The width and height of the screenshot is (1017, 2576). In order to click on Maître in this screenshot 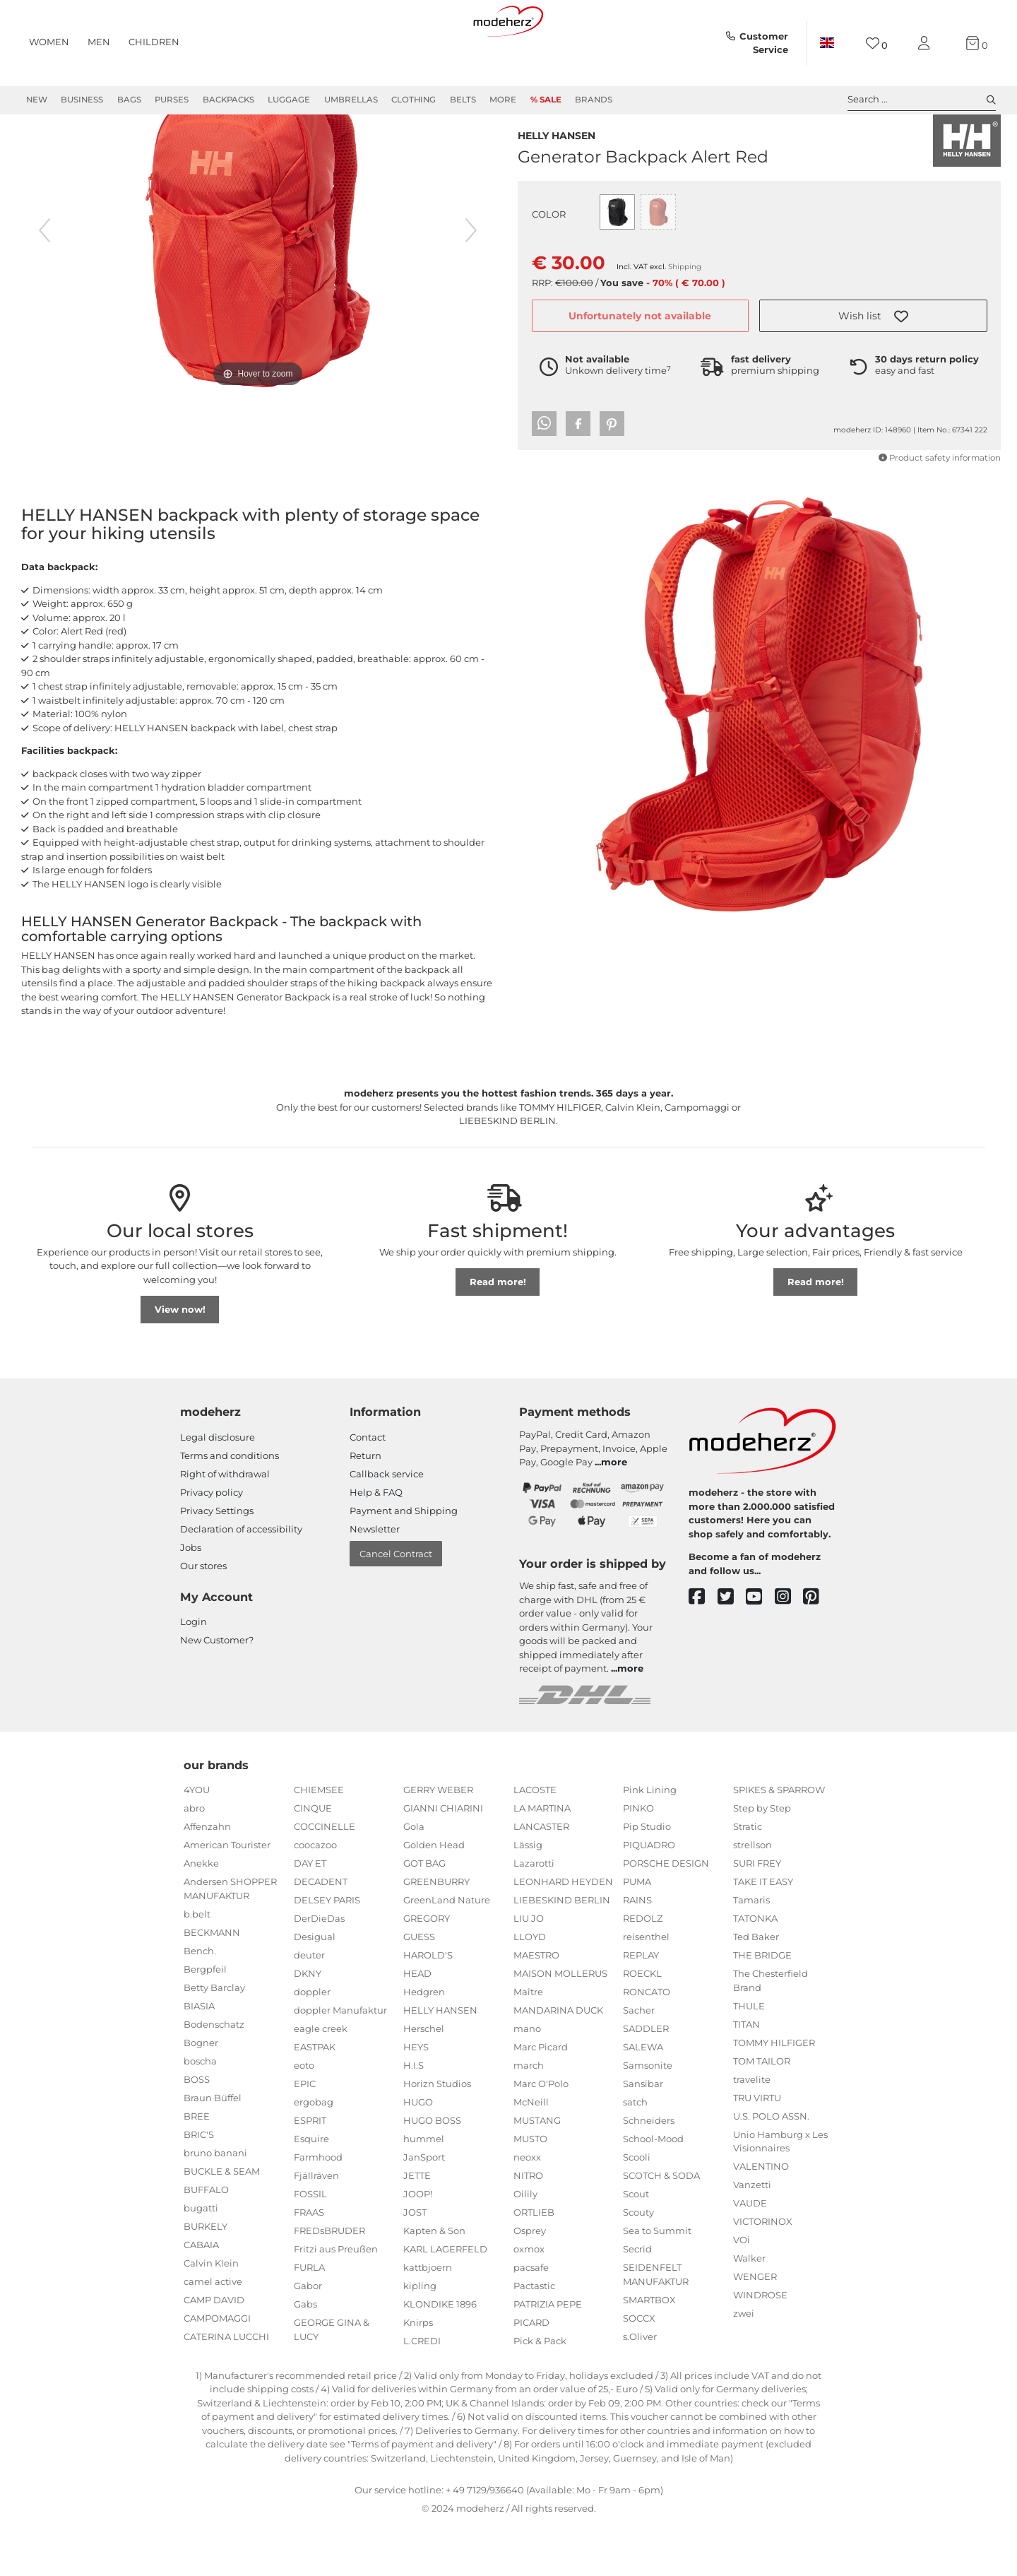, I will do `click(528, 2042)`.